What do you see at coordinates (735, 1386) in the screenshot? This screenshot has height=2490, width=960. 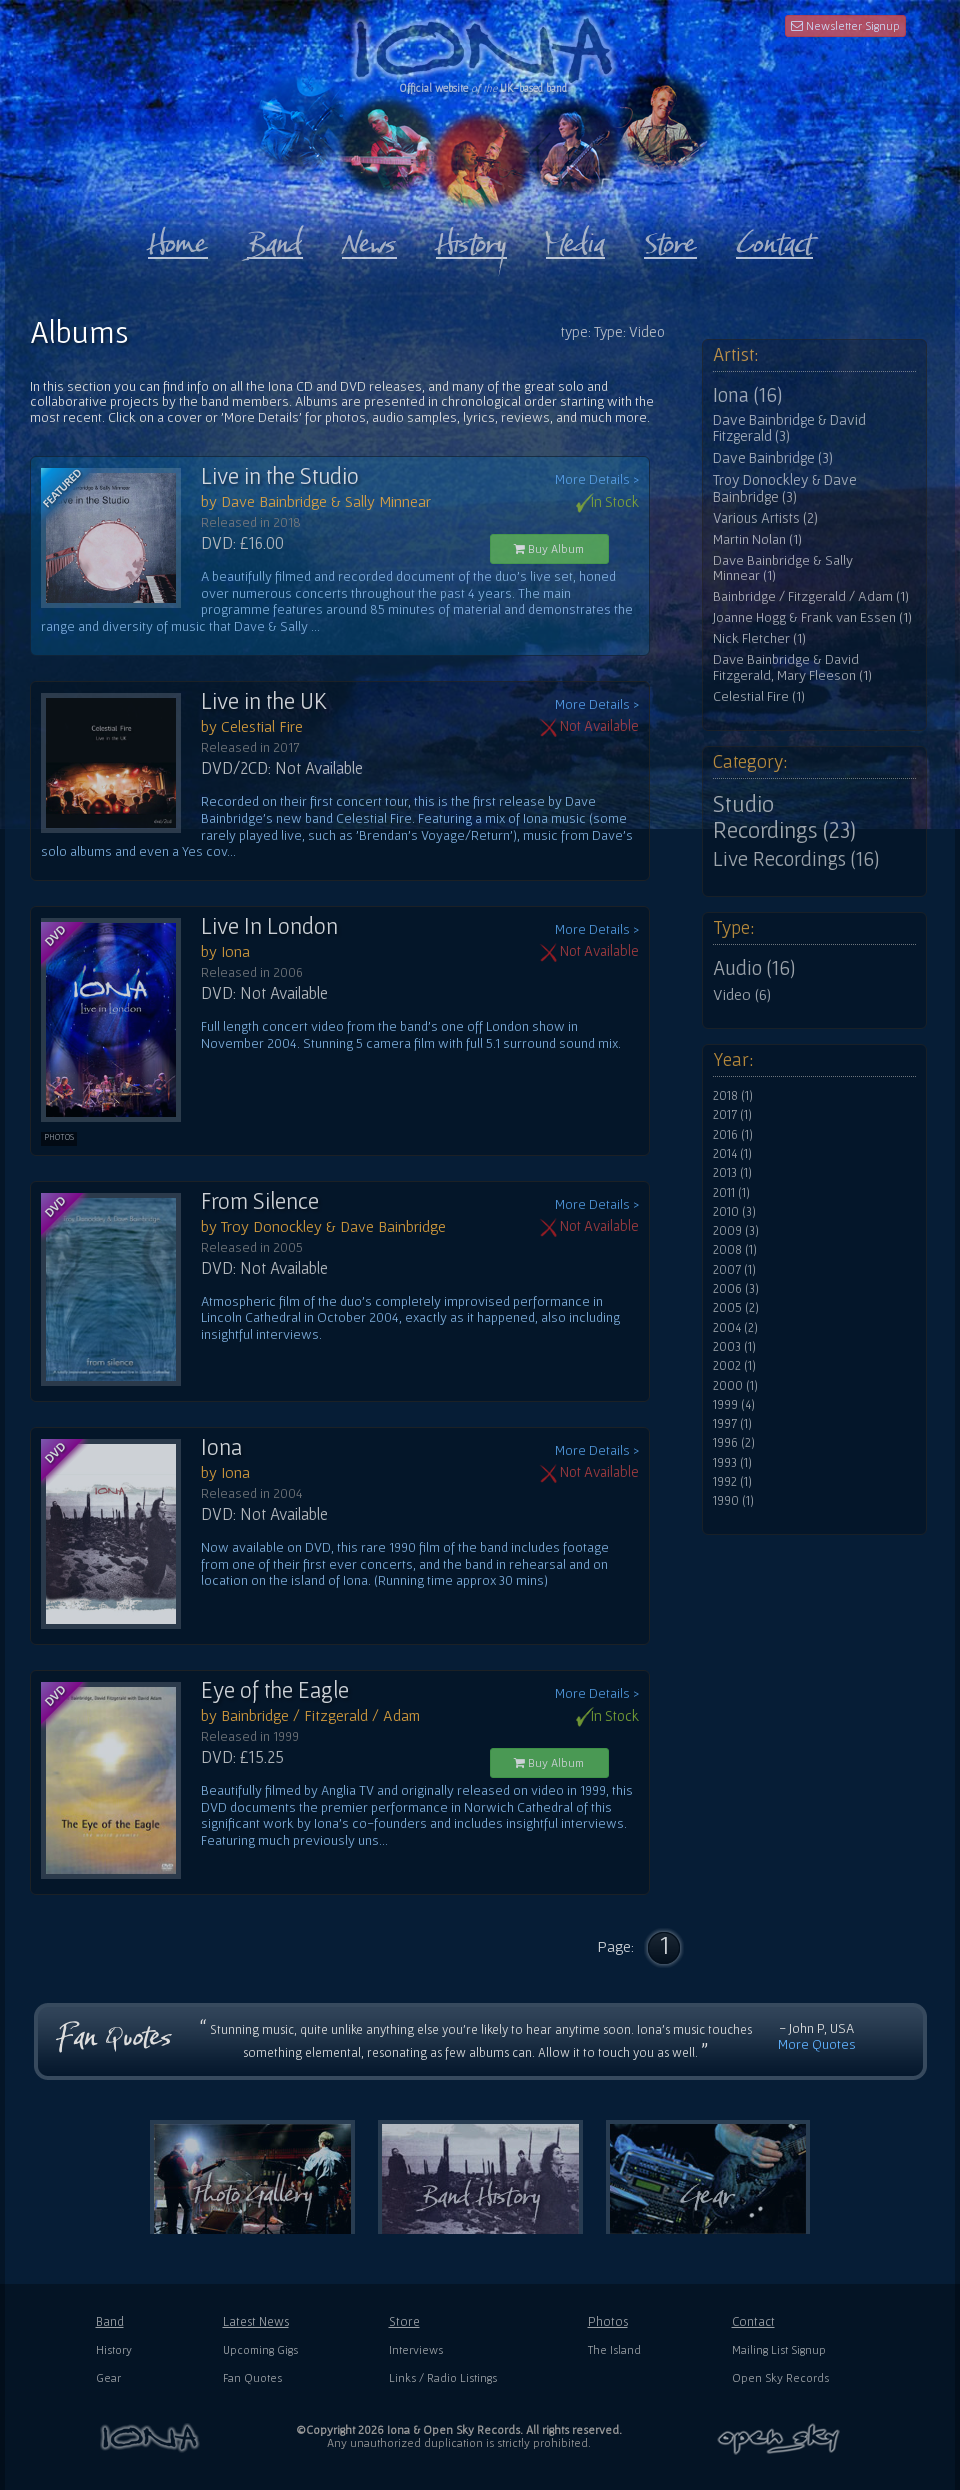 I see `2000 (1)` at bounding box center [735, 1386].